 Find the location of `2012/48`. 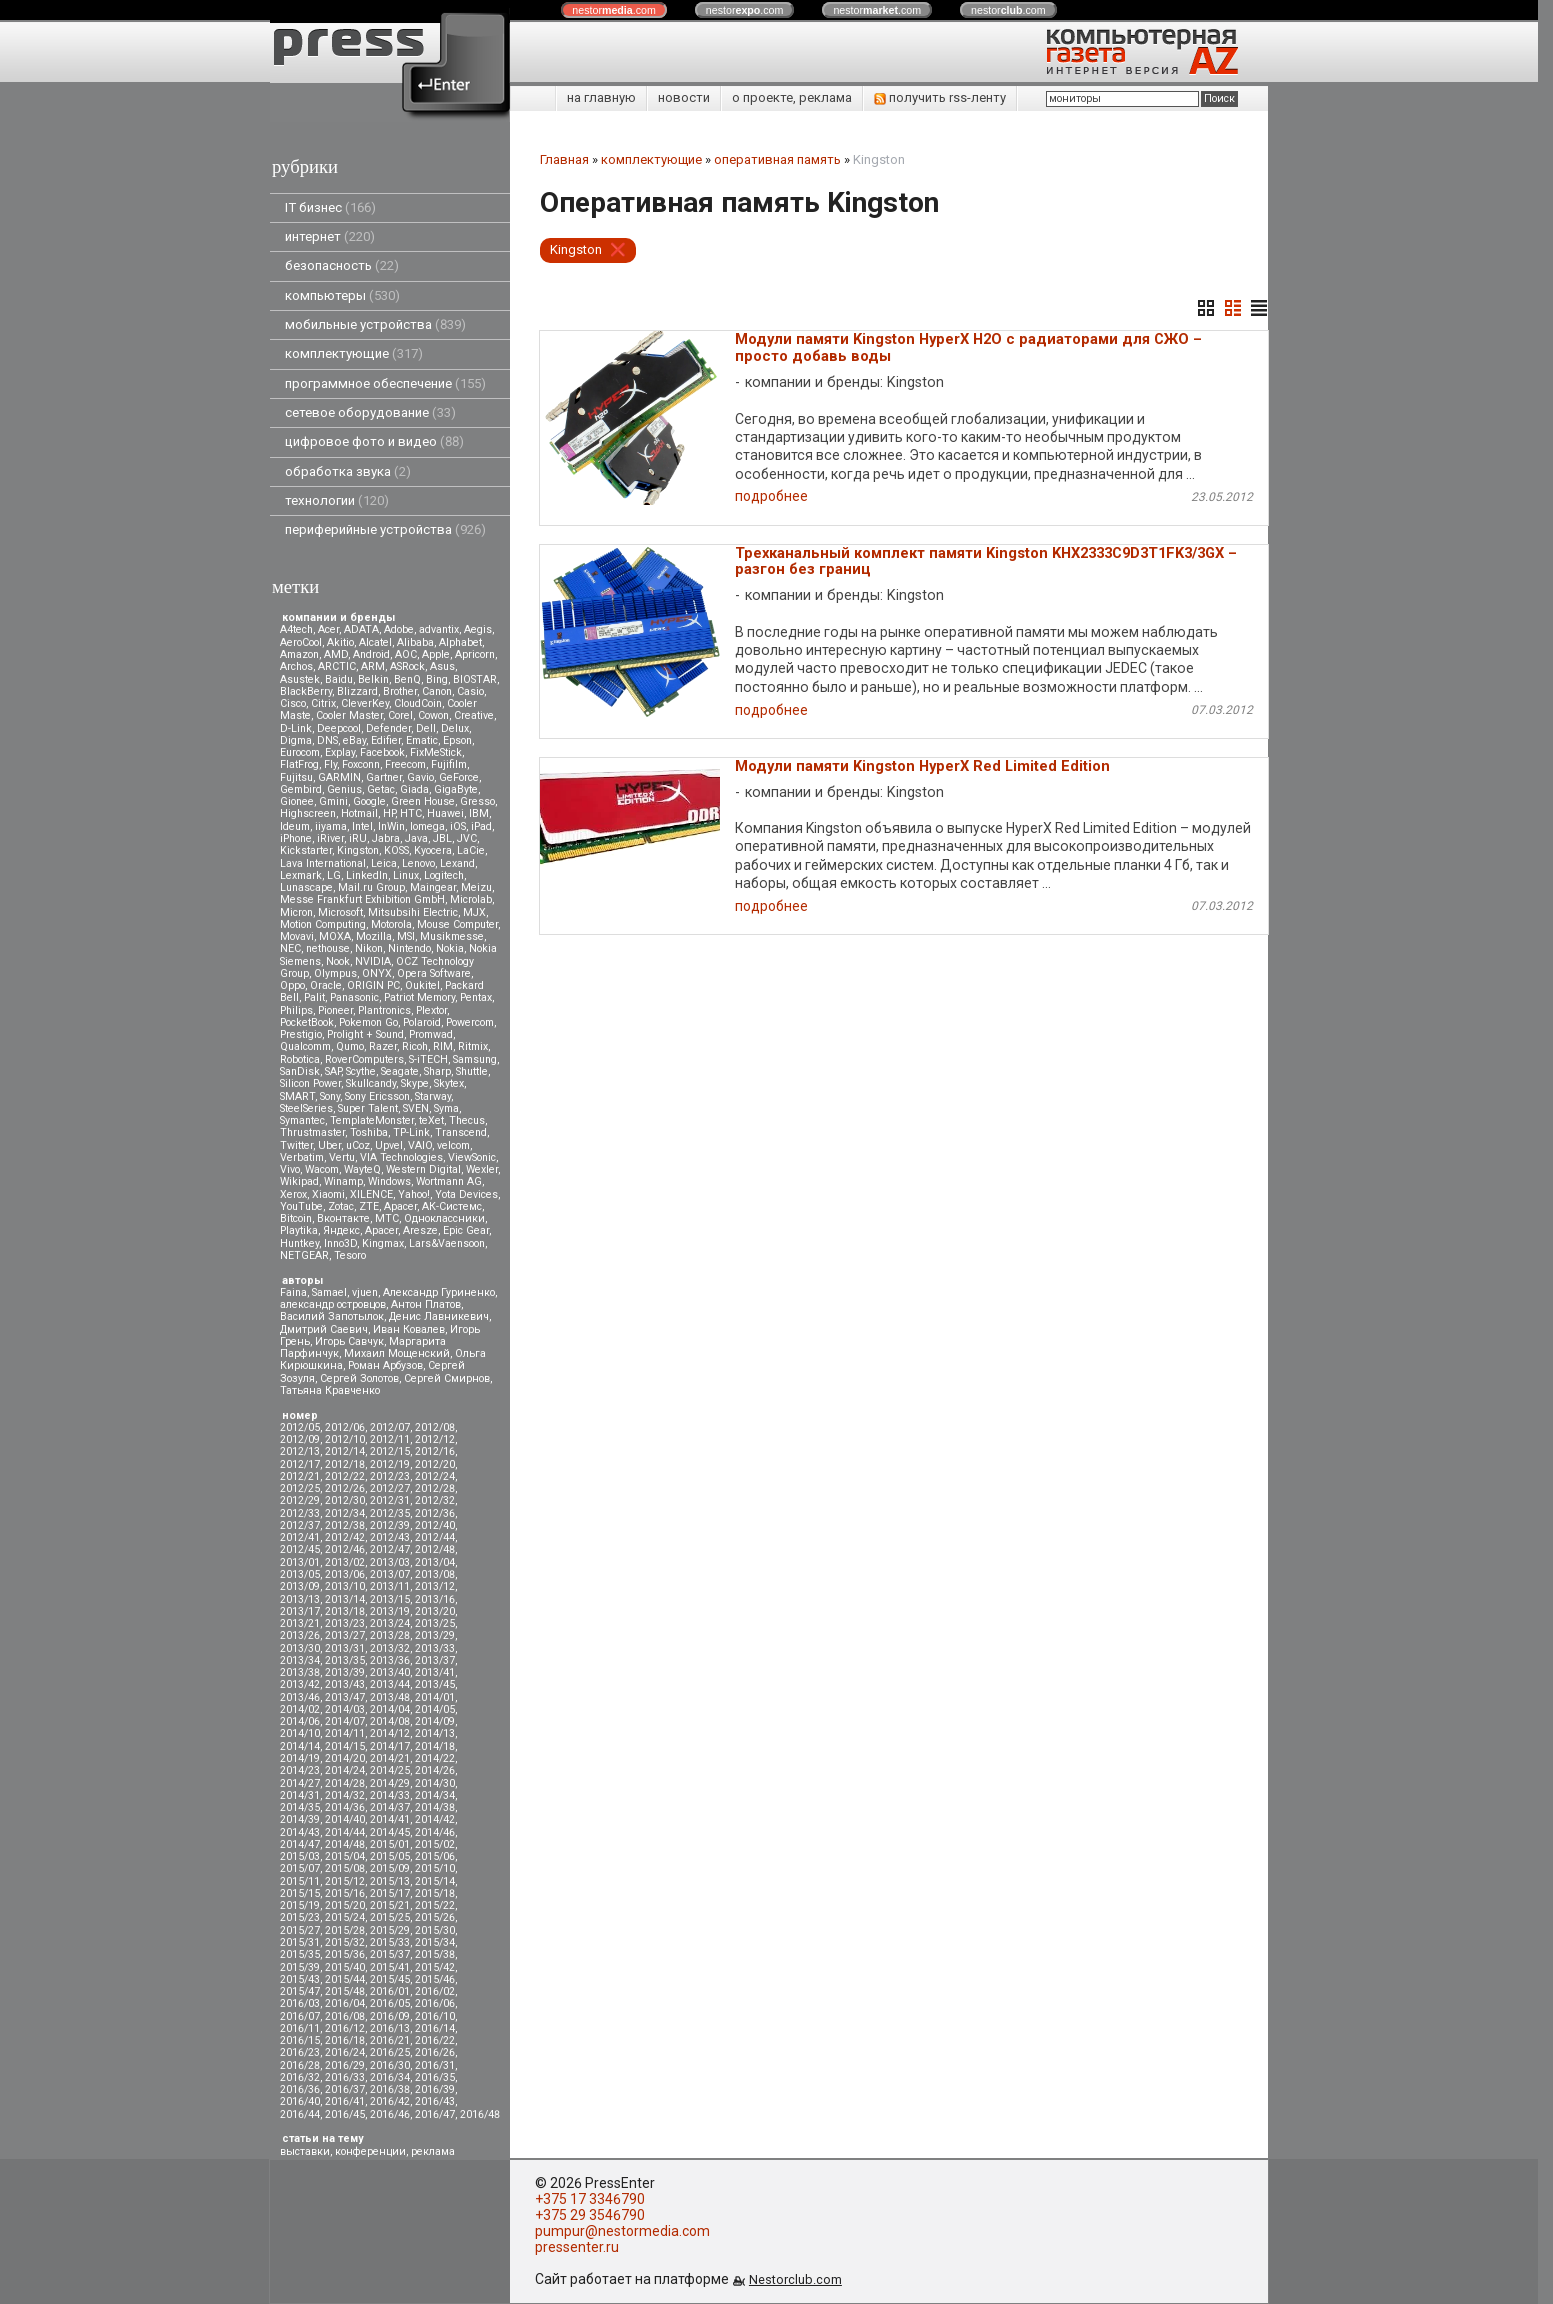

2012/48 is located at coordinates (435, 1549).